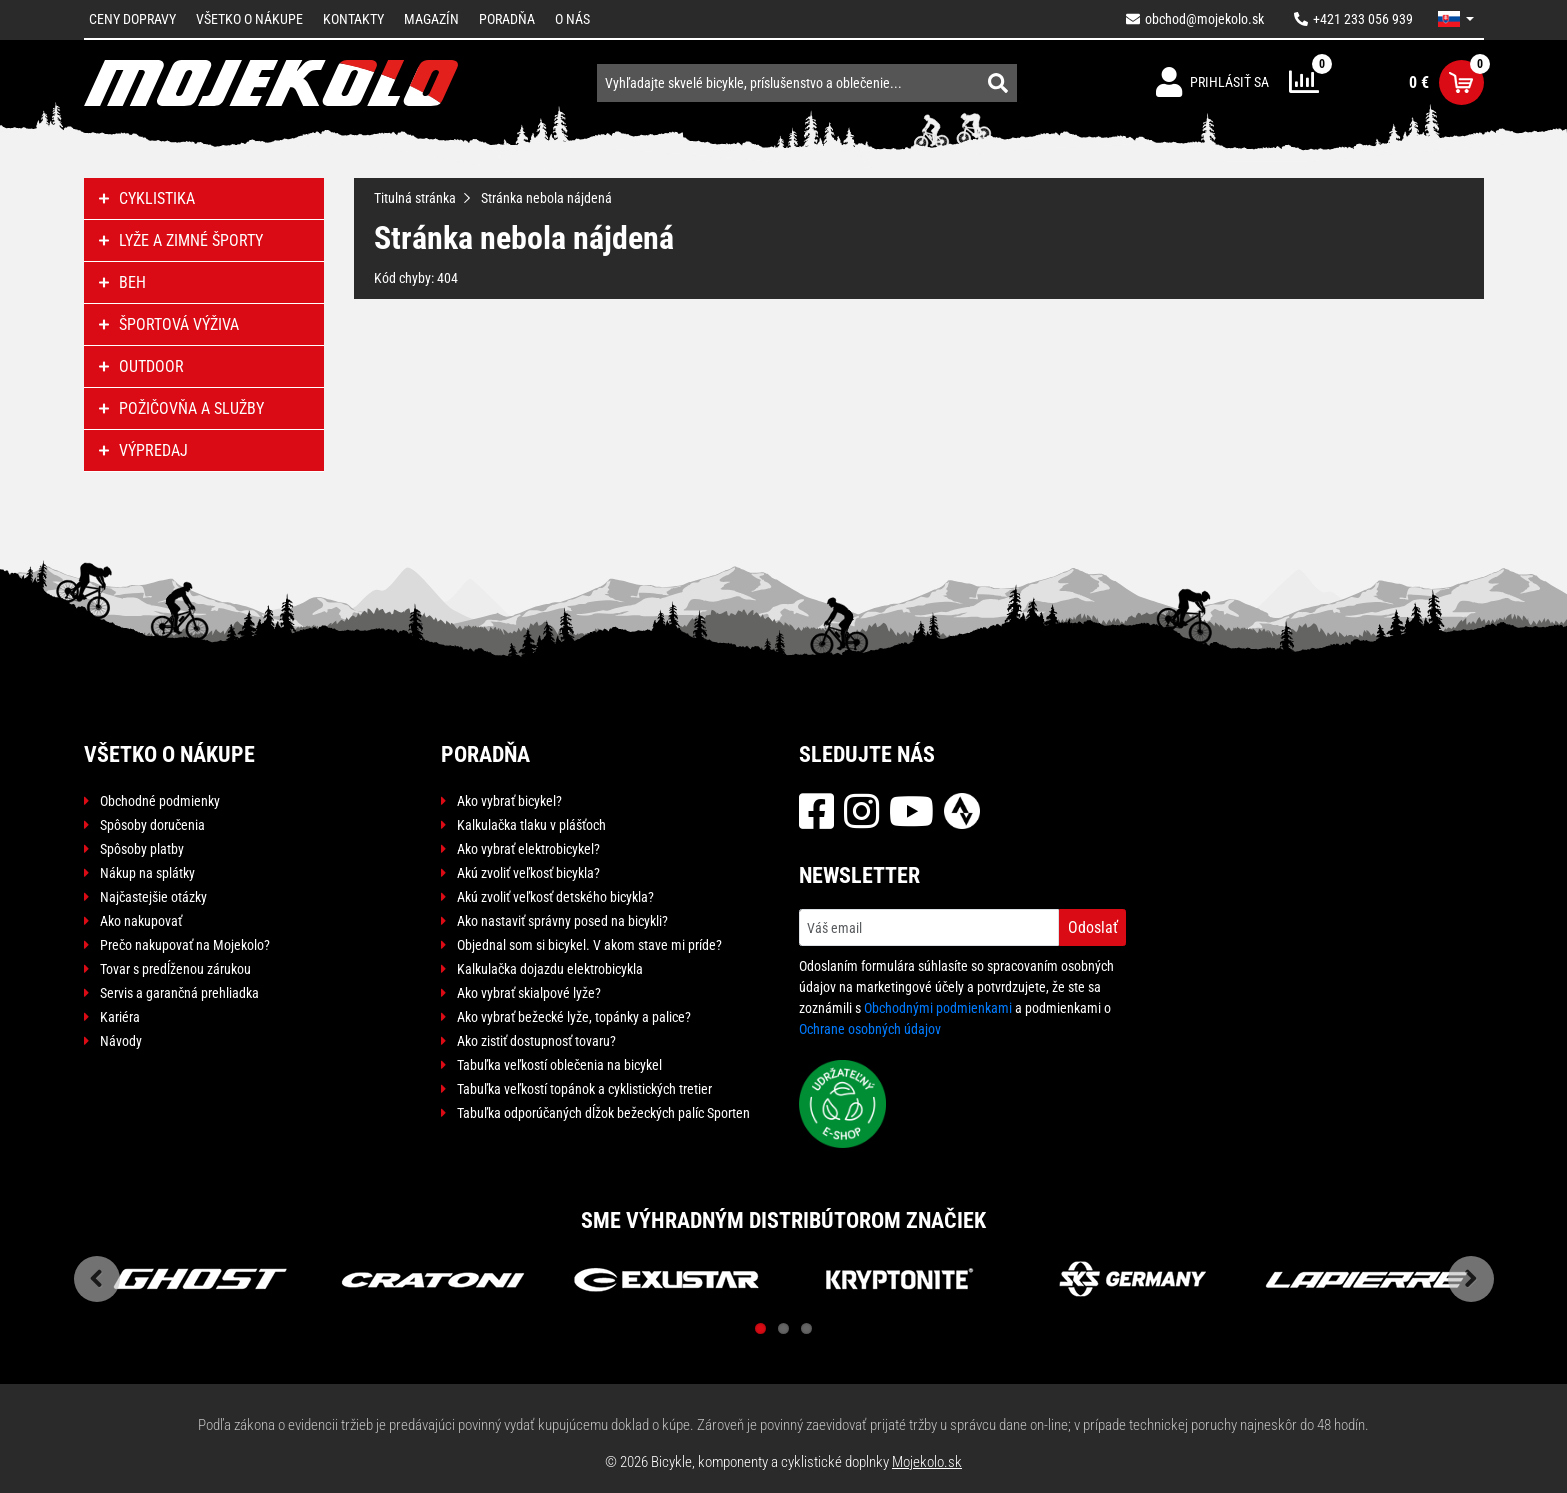  I want to click on Tabuľka odporúčaných dĺžok bežeckých palíc Sporten, so click(603, 1113).